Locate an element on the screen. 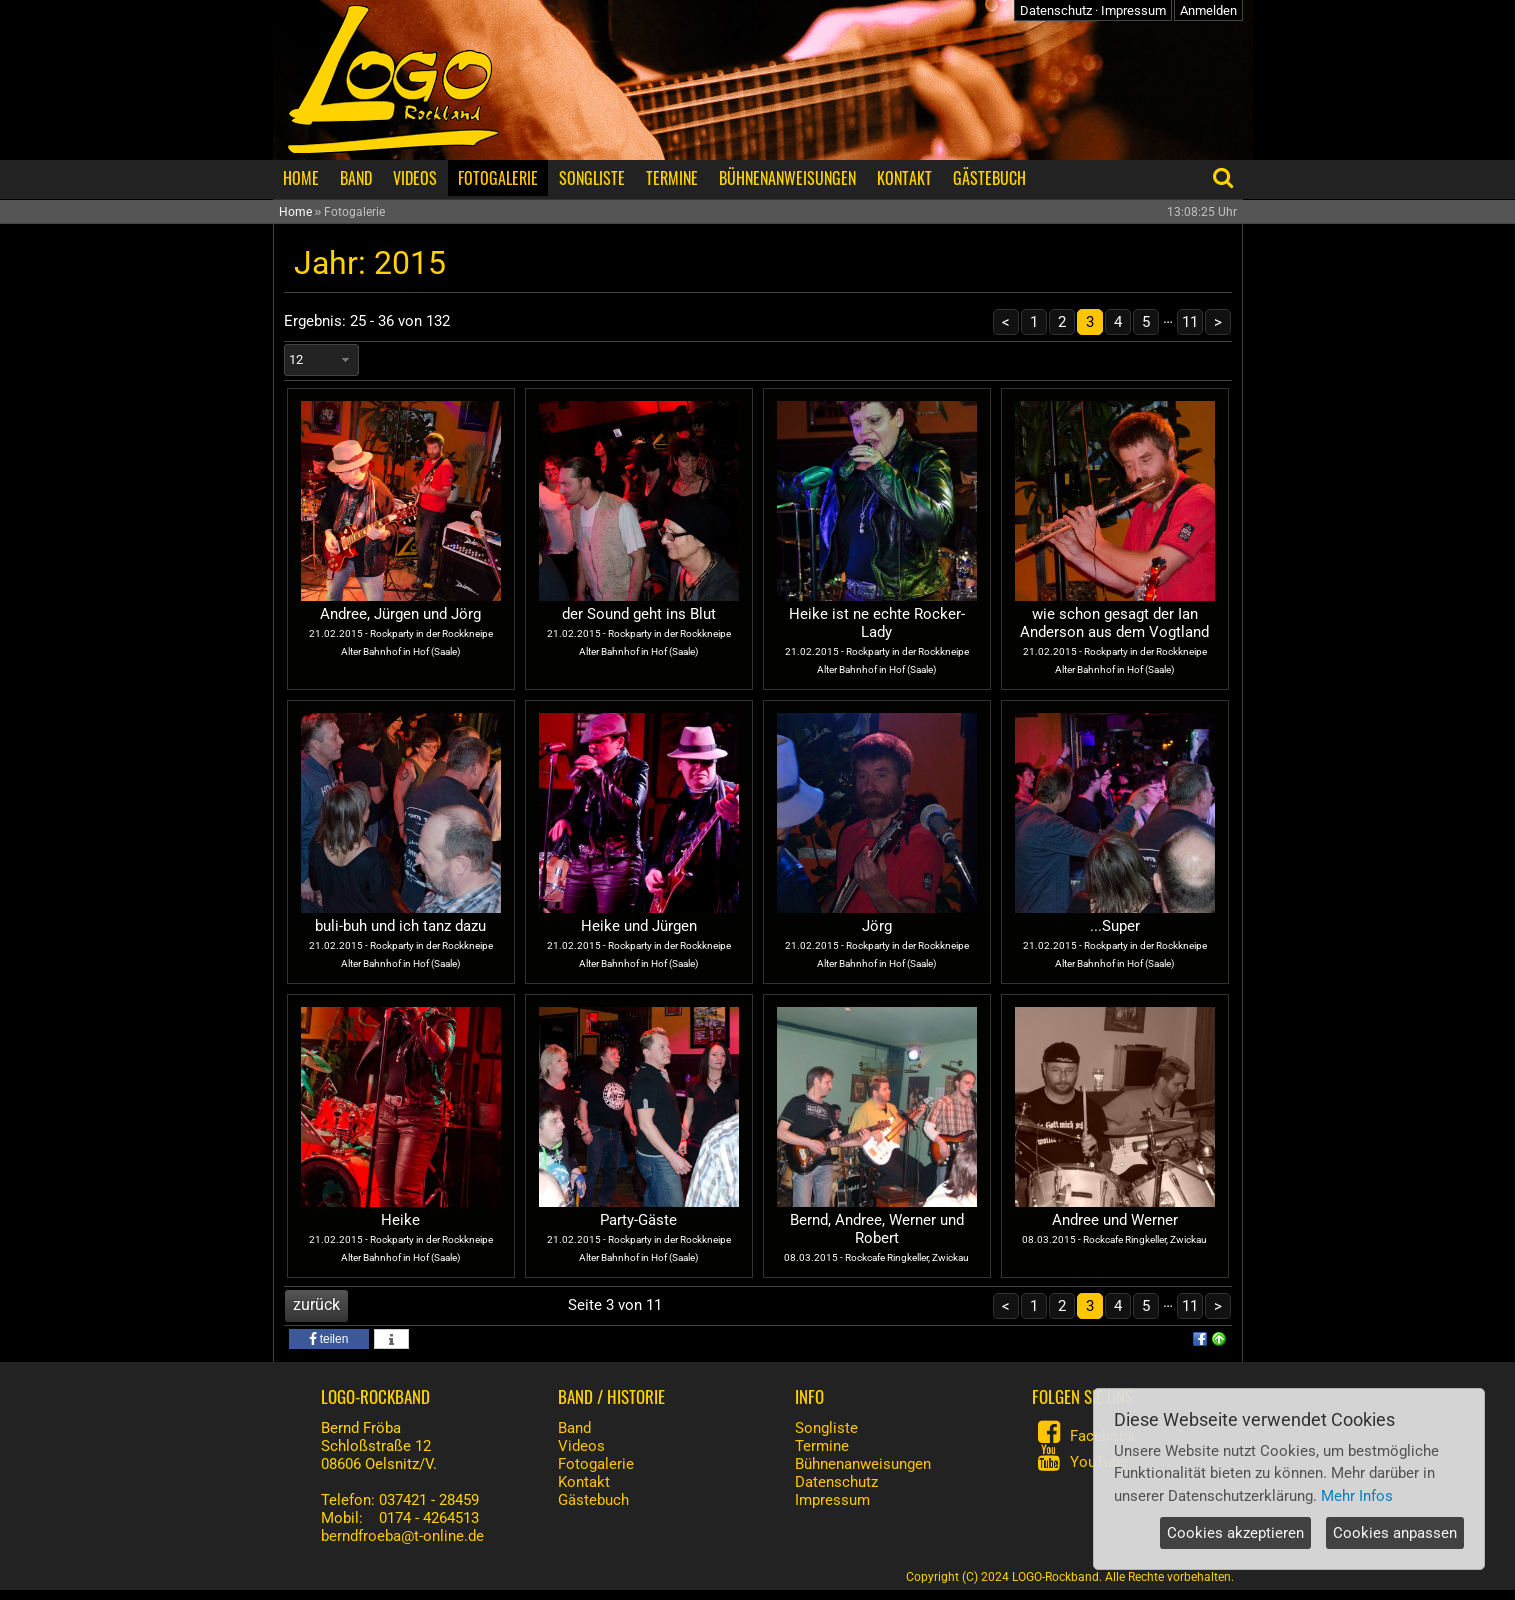  FOTOGALERIE is located at coordinates (498, 178).